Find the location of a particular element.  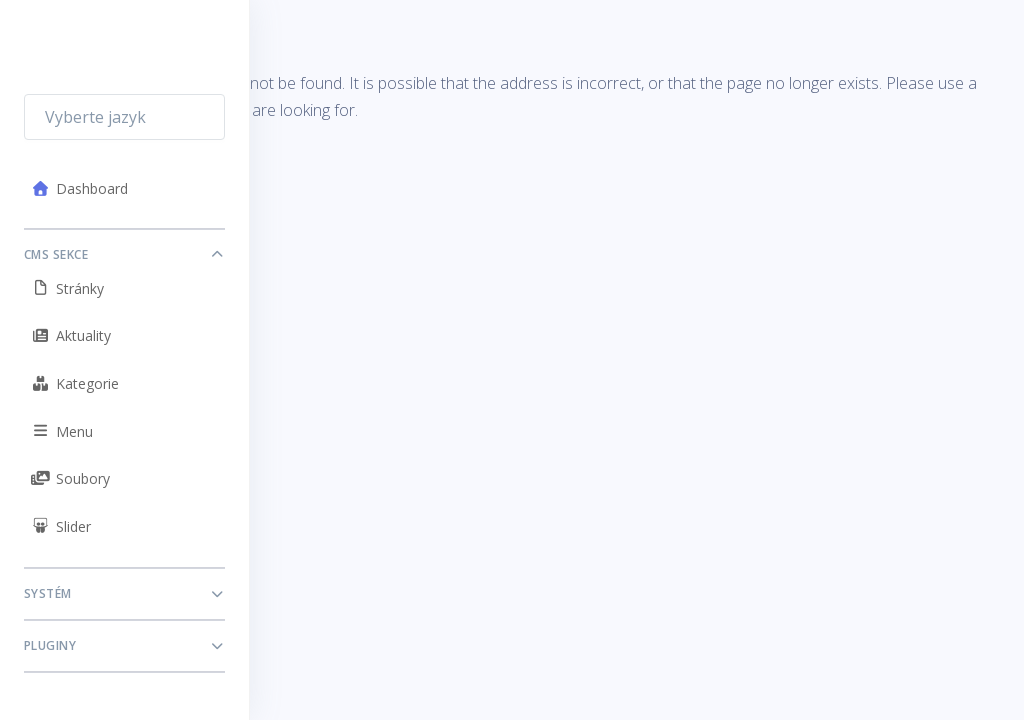

[combobox] is located at coordinates (124, 117).